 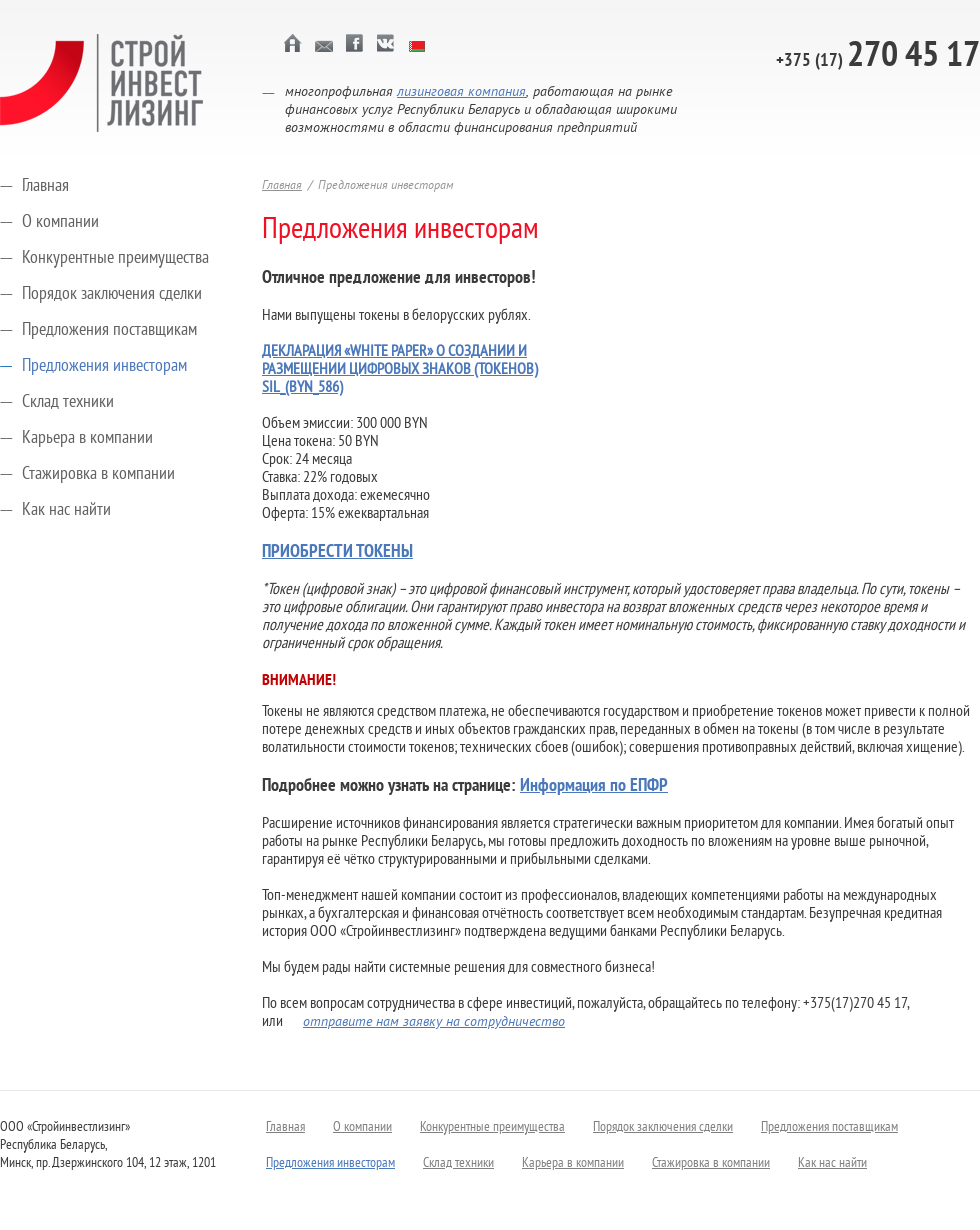 I want to click on Карьера в компании, so click(x=87, y=438).